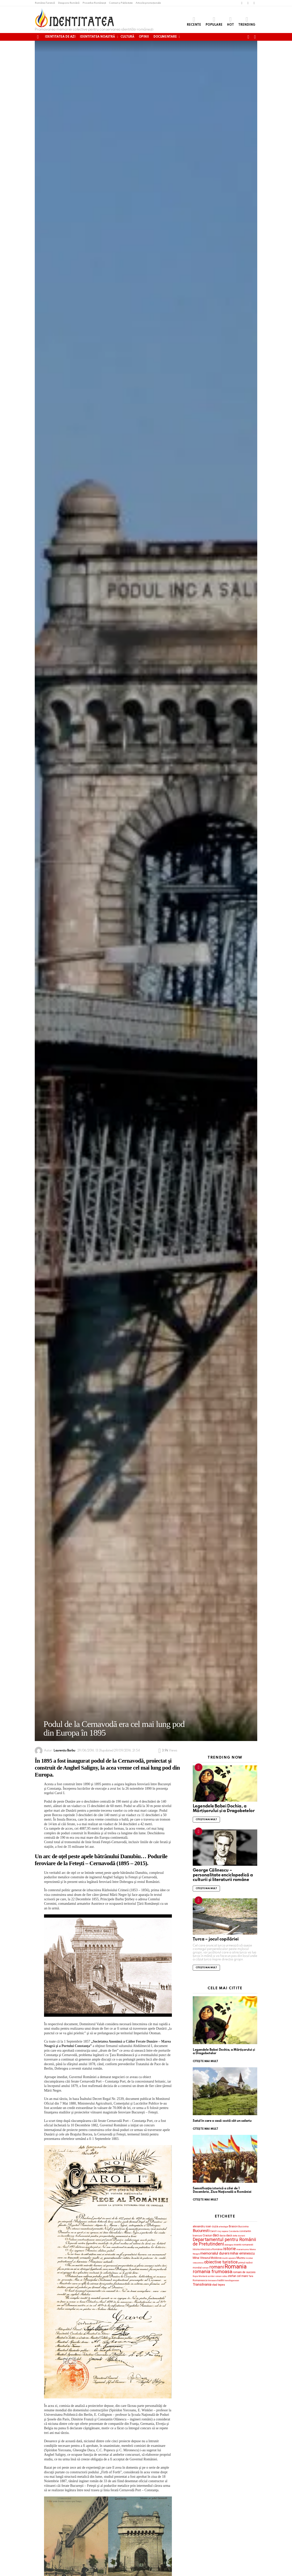 Image resolution: width=292 pixels, height=2576 pixels. I want to click on Identitatea noastră, so click(97, 36).